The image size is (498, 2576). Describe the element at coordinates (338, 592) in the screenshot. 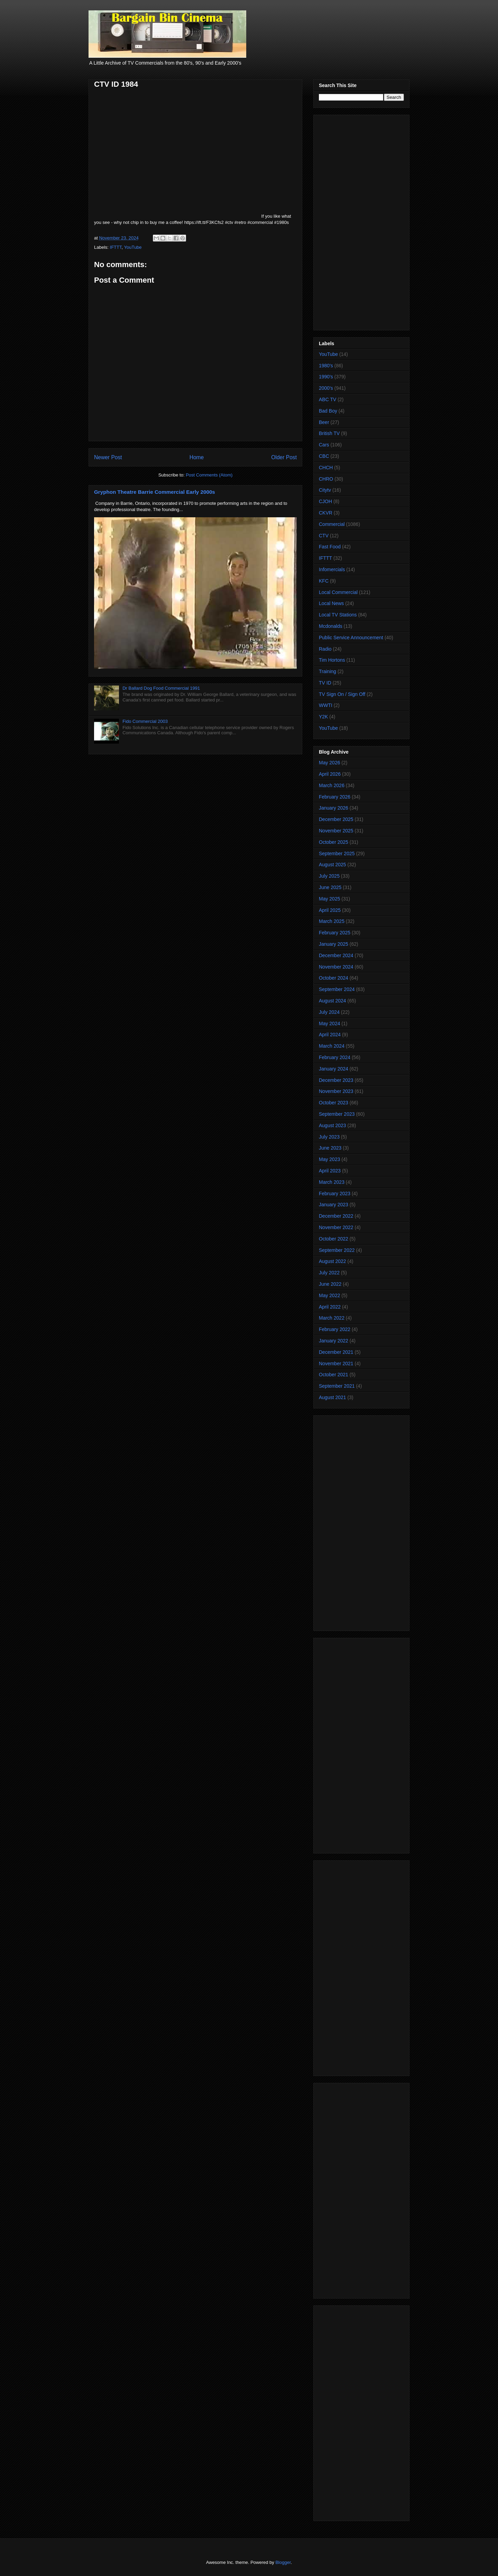

I see `Local Commercial` at that location.